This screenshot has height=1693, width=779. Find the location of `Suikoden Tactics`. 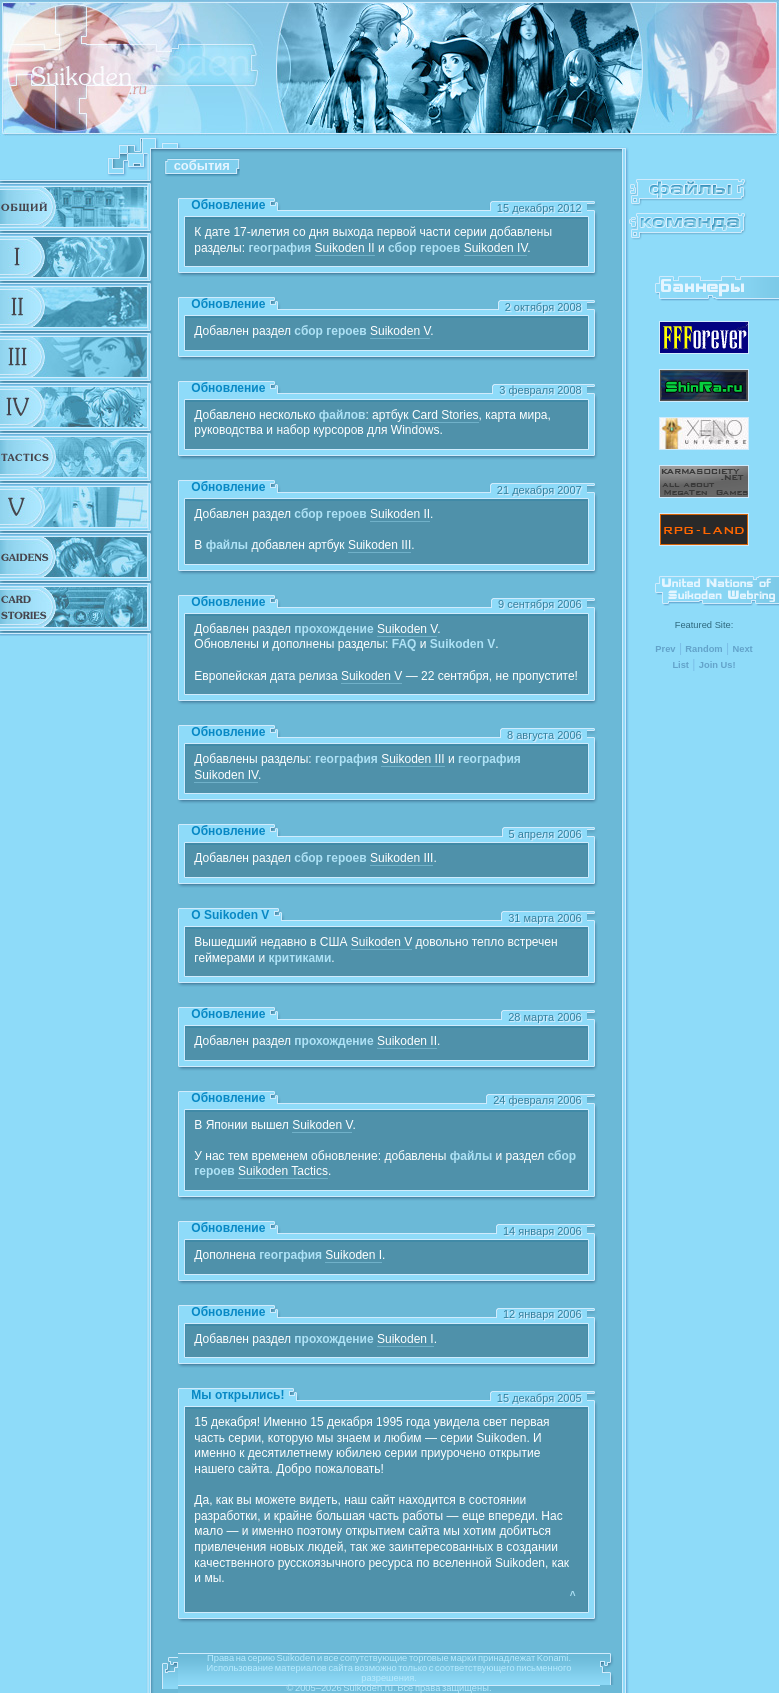

Suikoden Tactics is located at coordinates (283, 1171).